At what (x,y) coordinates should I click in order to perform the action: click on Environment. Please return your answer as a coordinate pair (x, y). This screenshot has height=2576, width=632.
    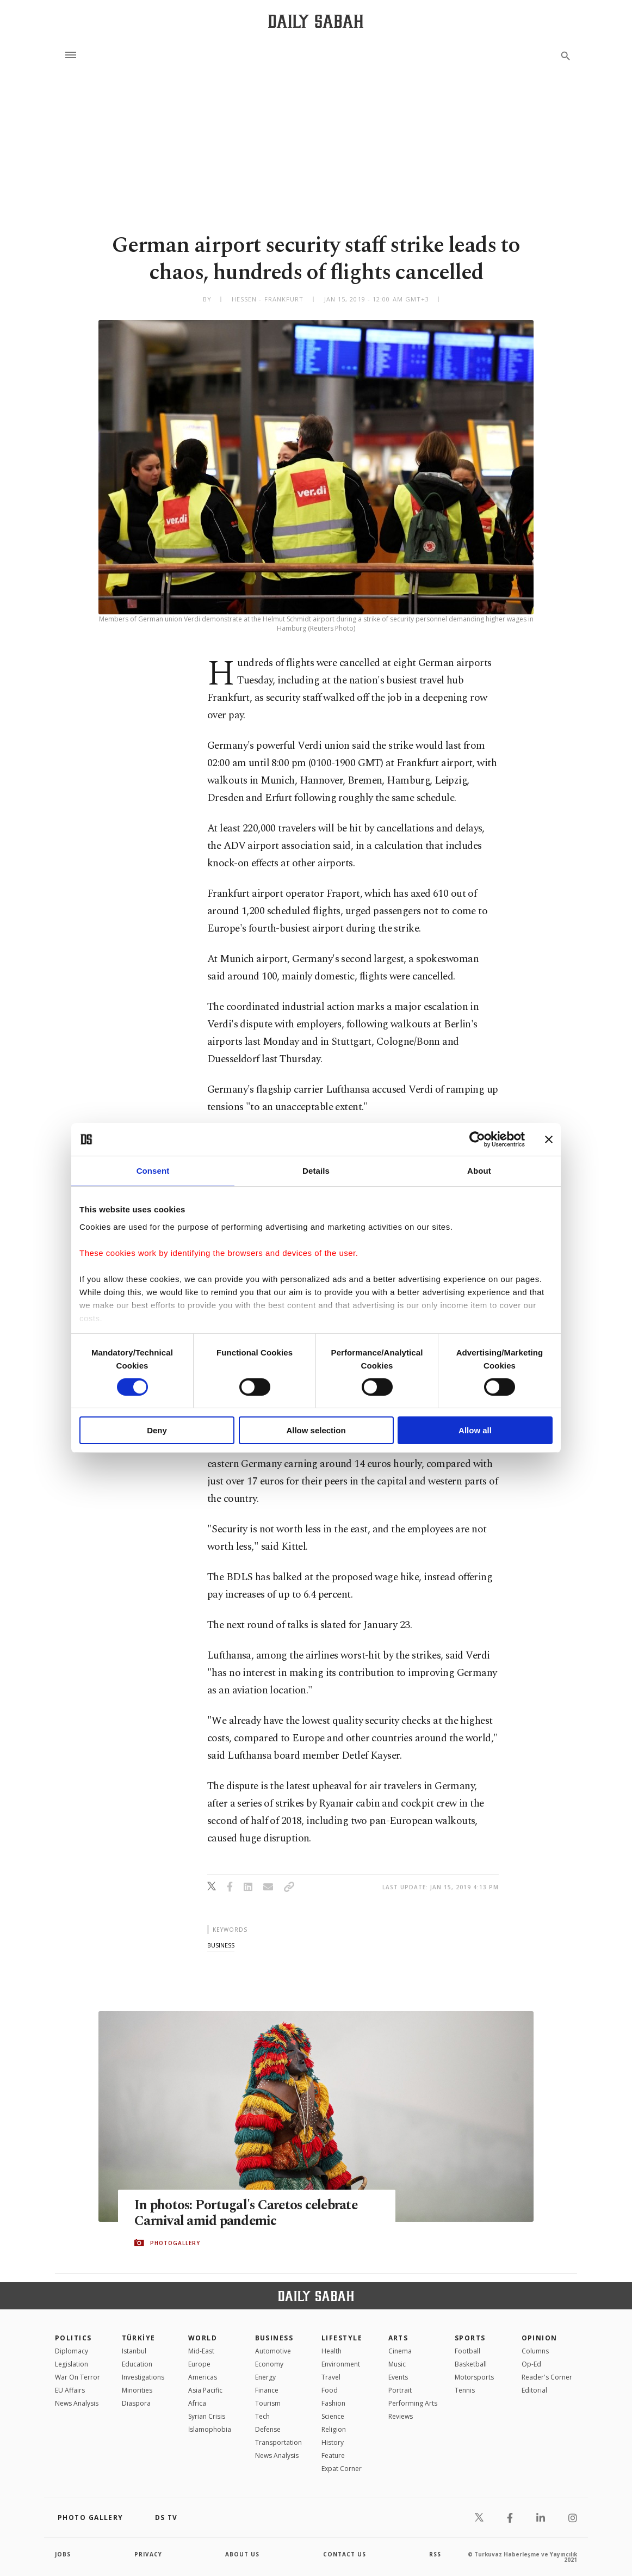
    Looking at the image, I should click on (340, 2364).